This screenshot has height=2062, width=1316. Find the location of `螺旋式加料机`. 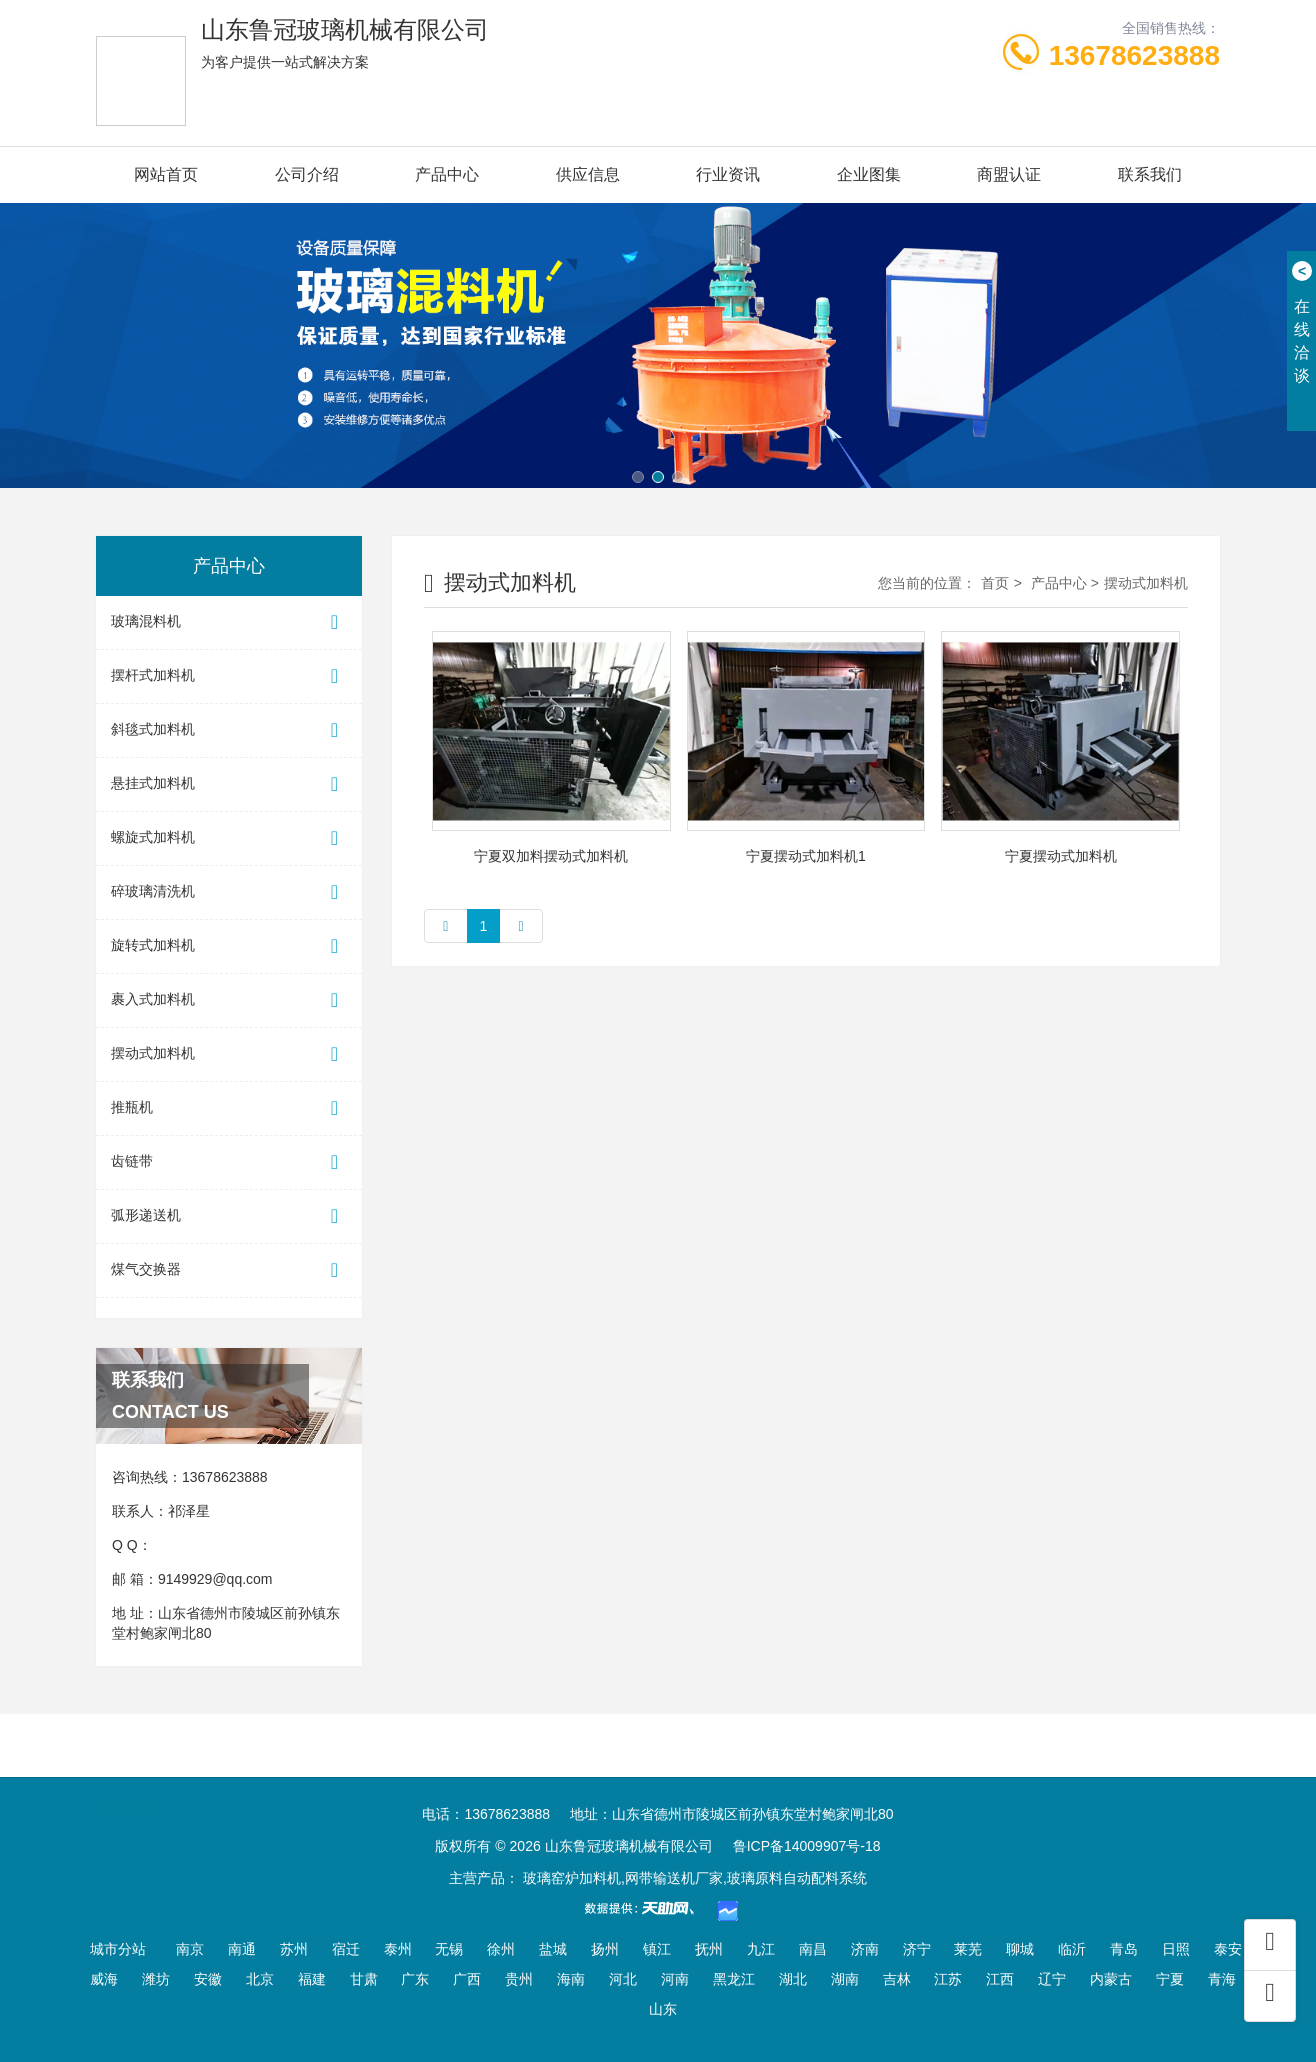

螺旋式加料机 is located at coordinates (229, 838).